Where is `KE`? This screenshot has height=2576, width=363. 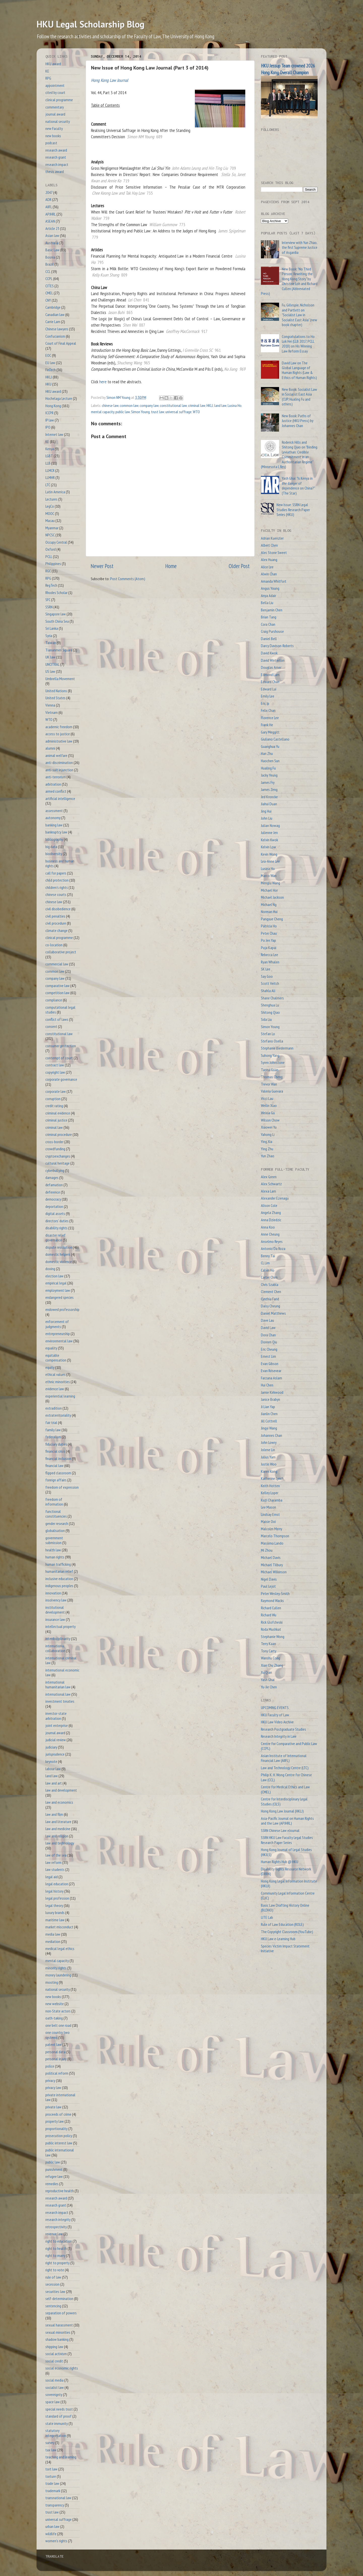
KE is located at coordinates (47, 71).